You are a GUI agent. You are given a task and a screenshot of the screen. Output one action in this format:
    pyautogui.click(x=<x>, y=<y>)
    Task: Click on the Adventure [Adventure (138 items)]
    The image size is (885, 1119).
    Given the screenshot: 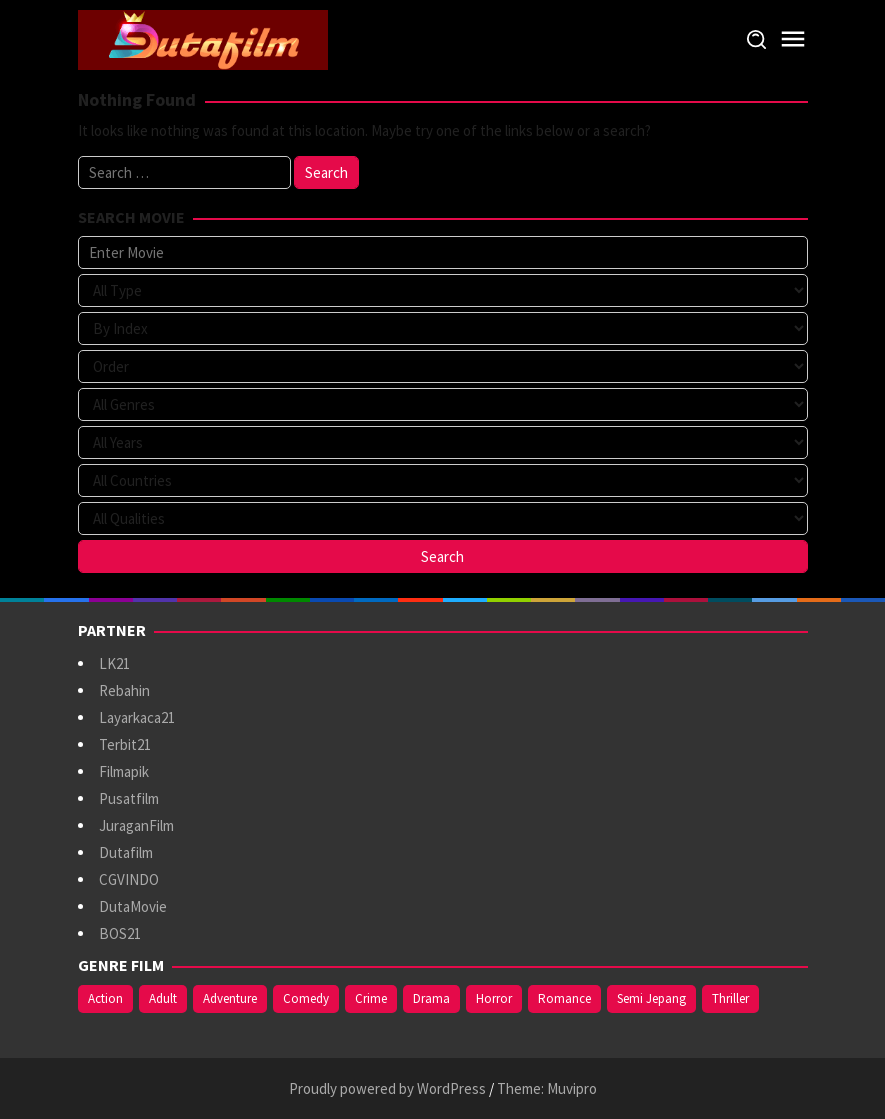 What is the action you would take?
    pyautogui.click(x=230, y=998)
    